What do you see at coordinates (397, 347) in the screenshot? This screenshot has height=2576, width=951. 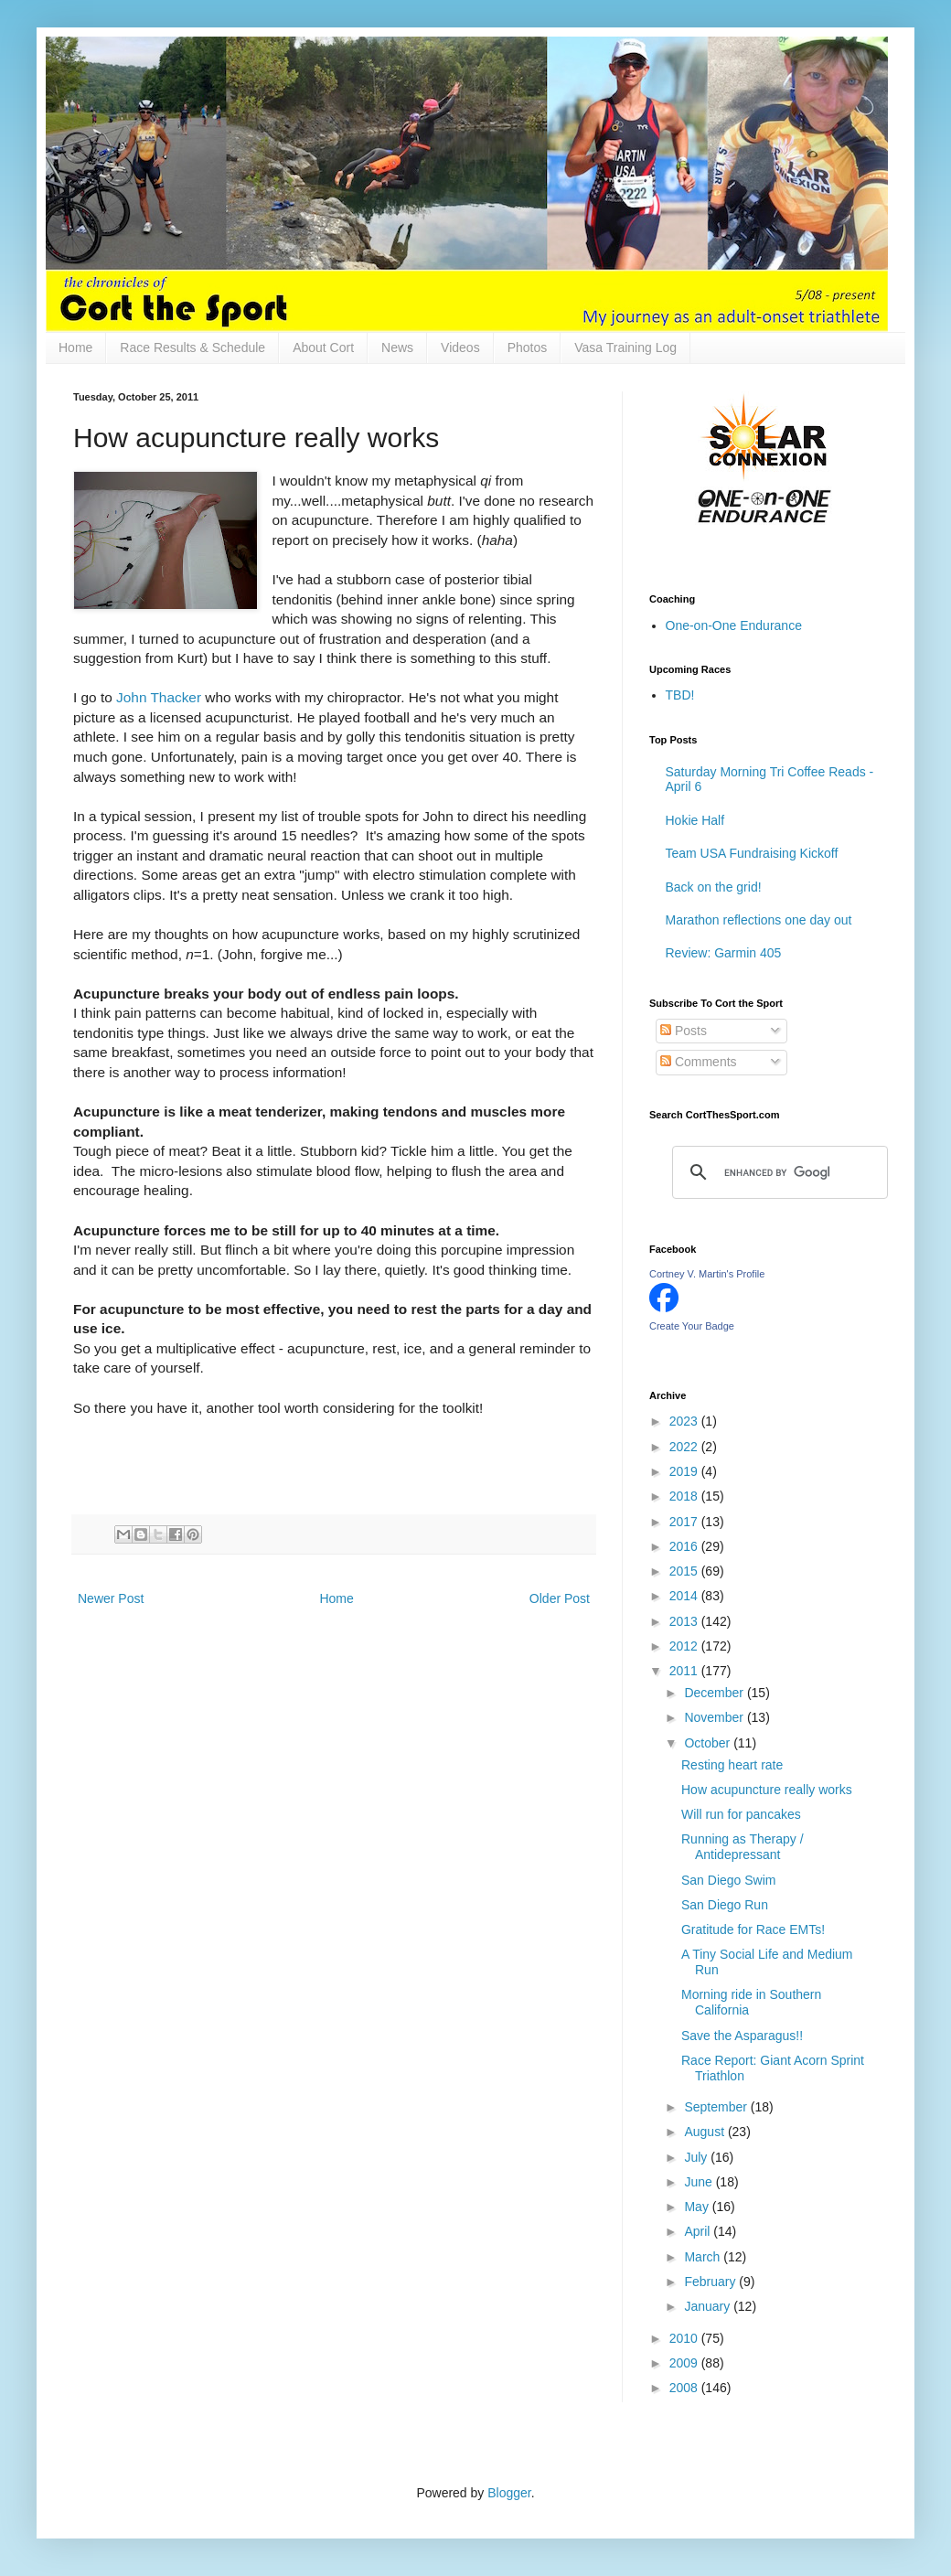 I see `News` at bounding box center [397, 347].